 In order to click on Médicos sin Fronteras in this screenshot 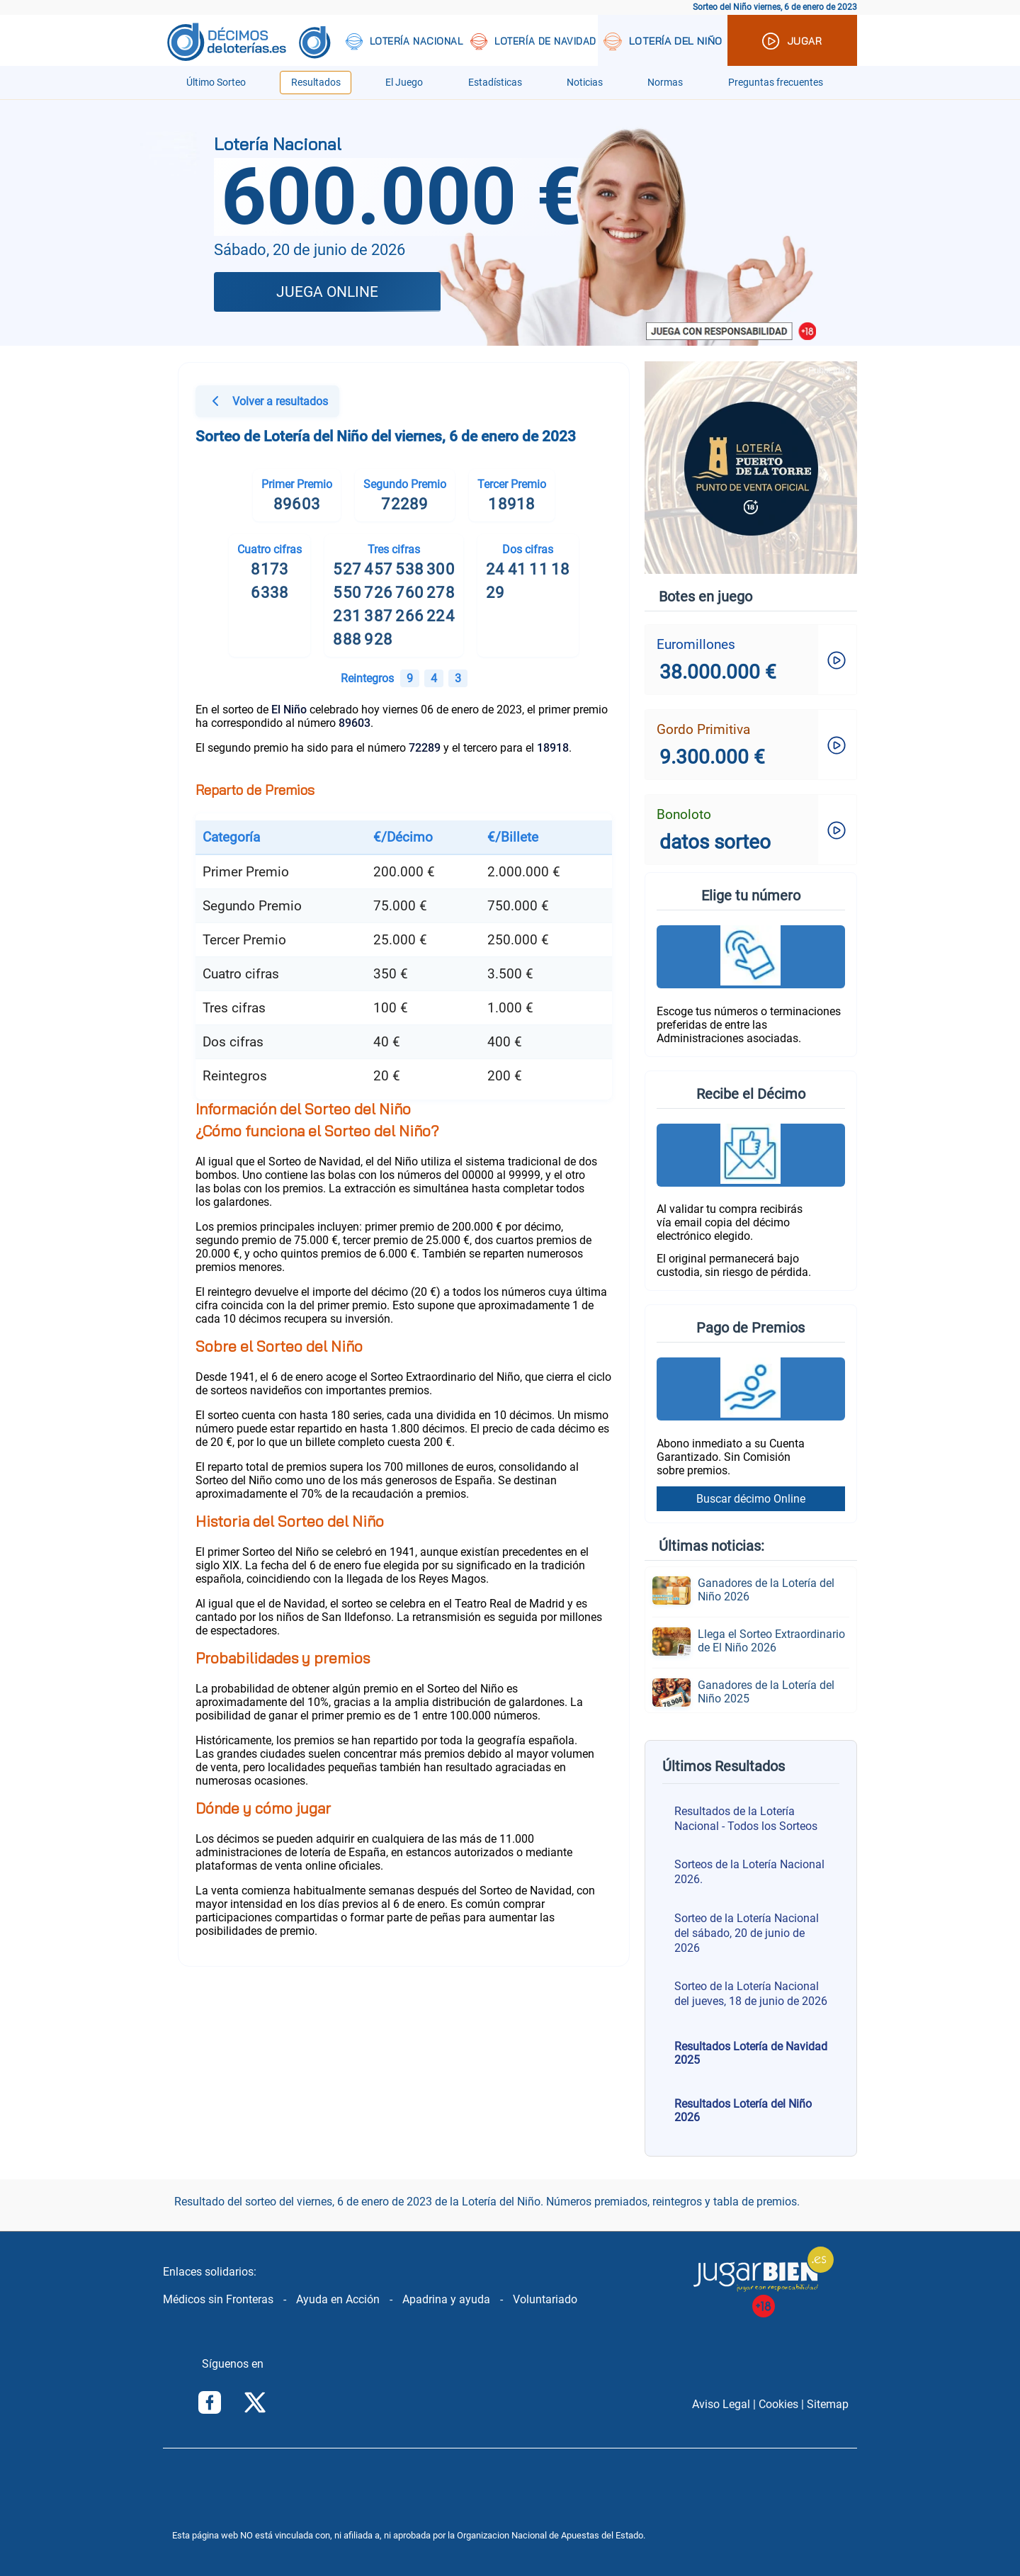, I will do `click(218, 2299)`.